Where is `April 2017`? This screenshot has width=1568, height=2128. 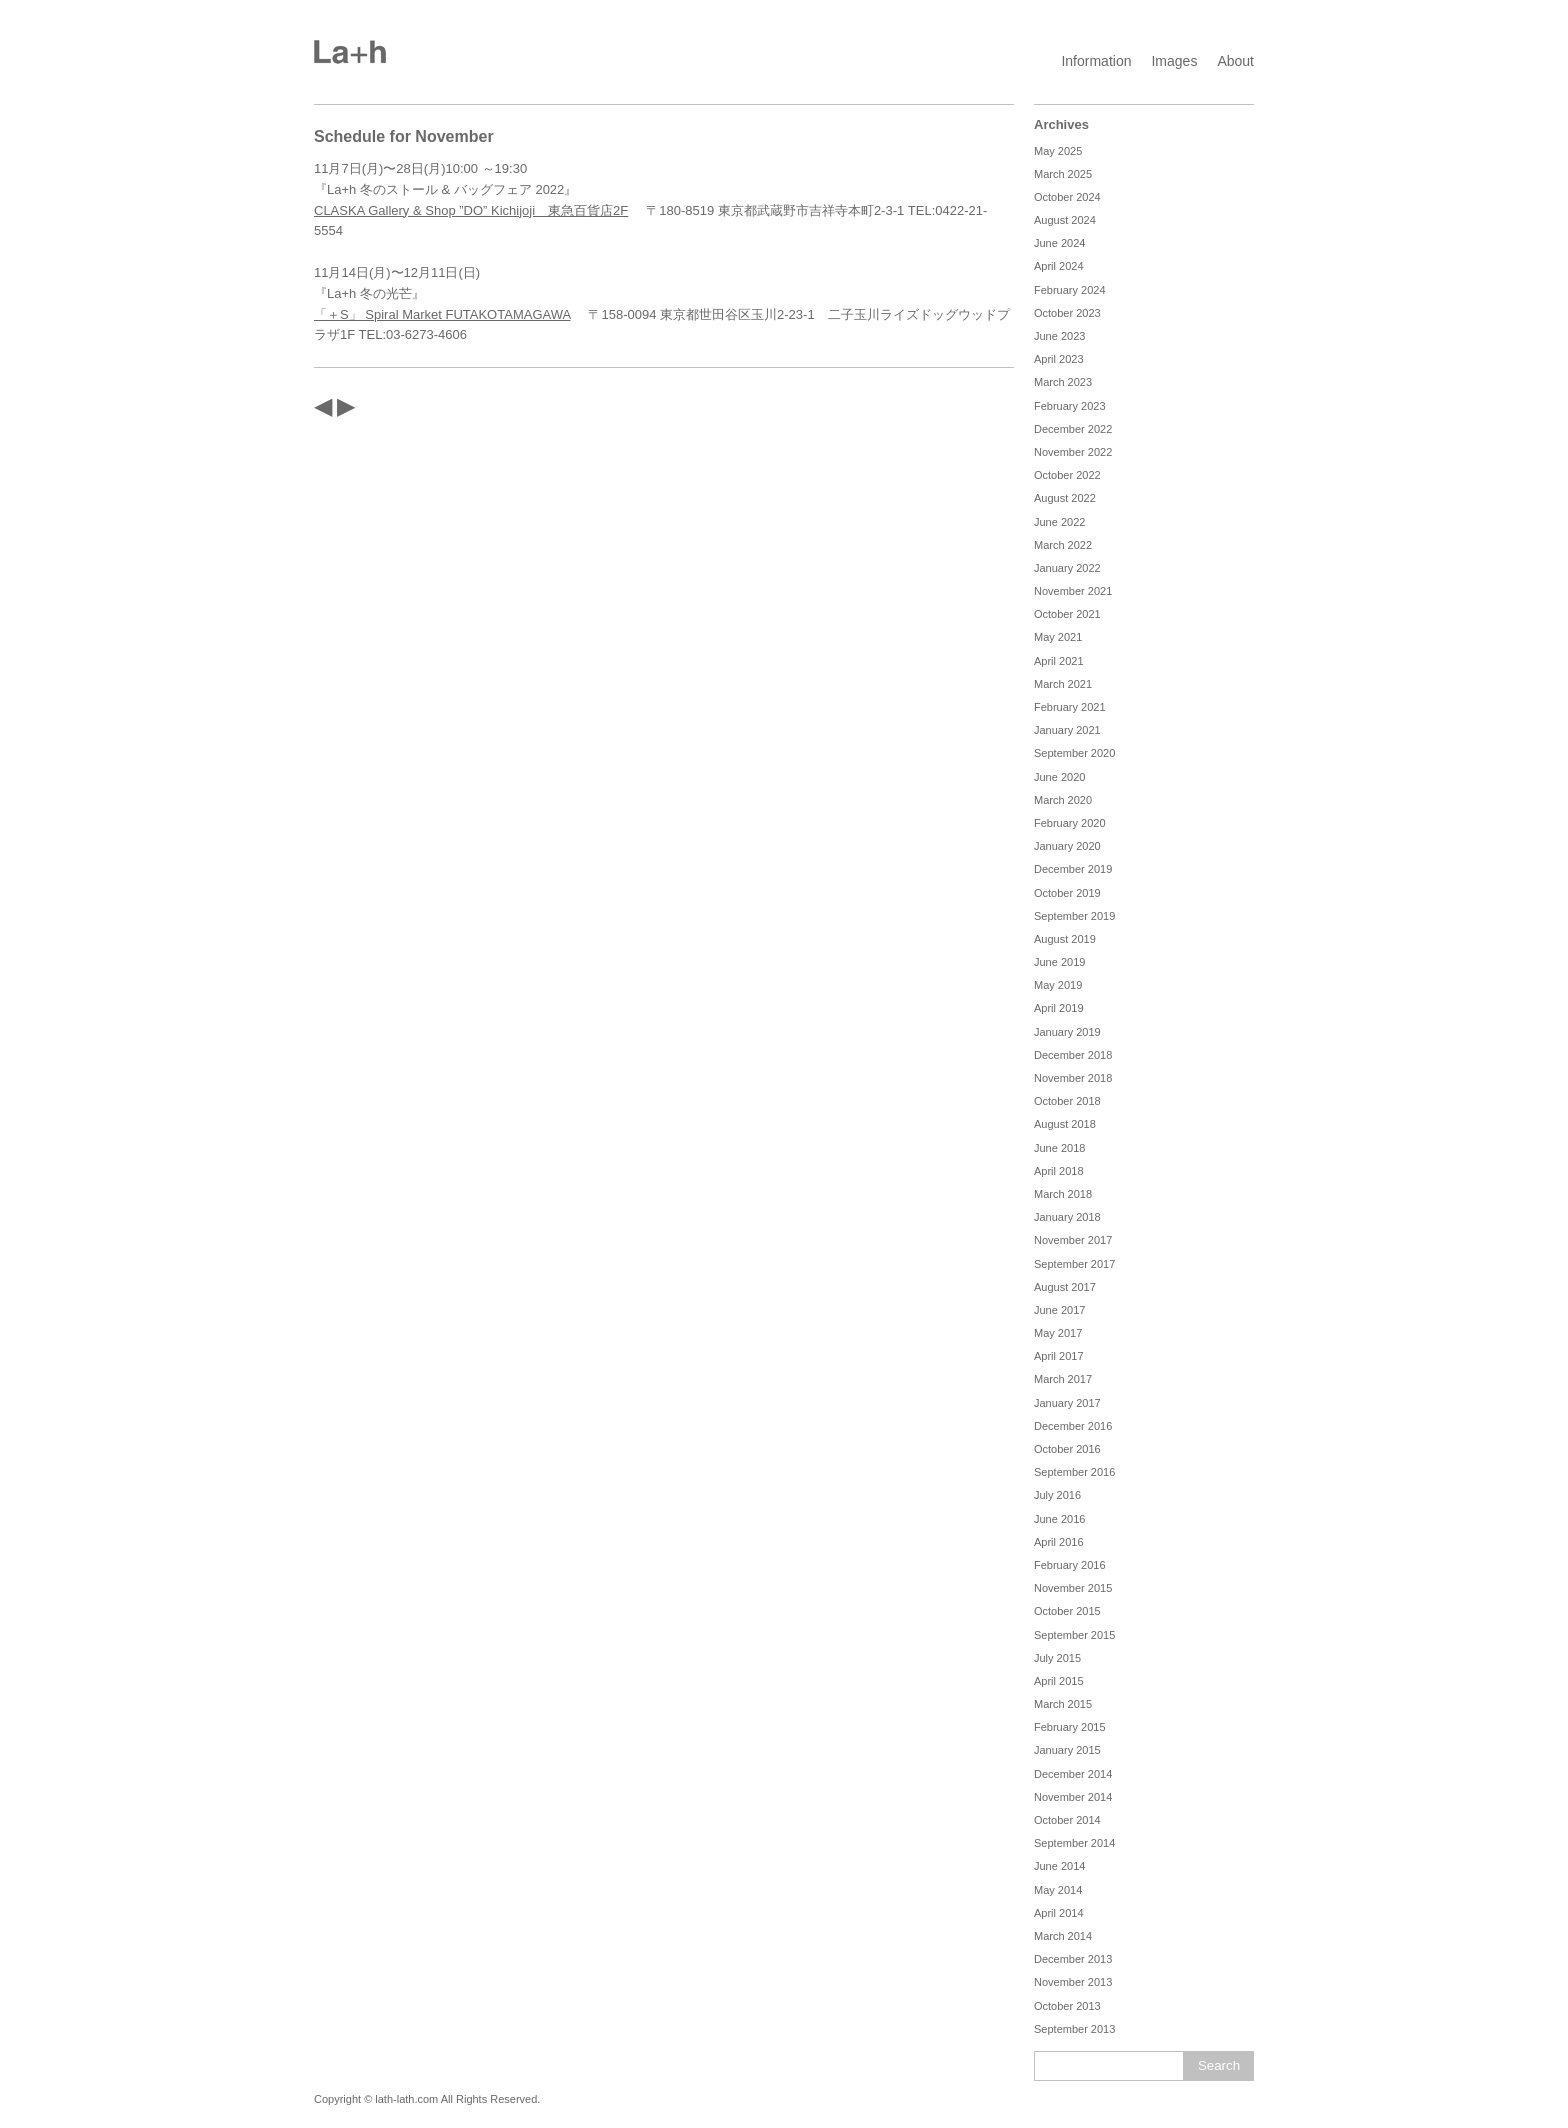
April 2017 is located at coordinates (1059, 1356).